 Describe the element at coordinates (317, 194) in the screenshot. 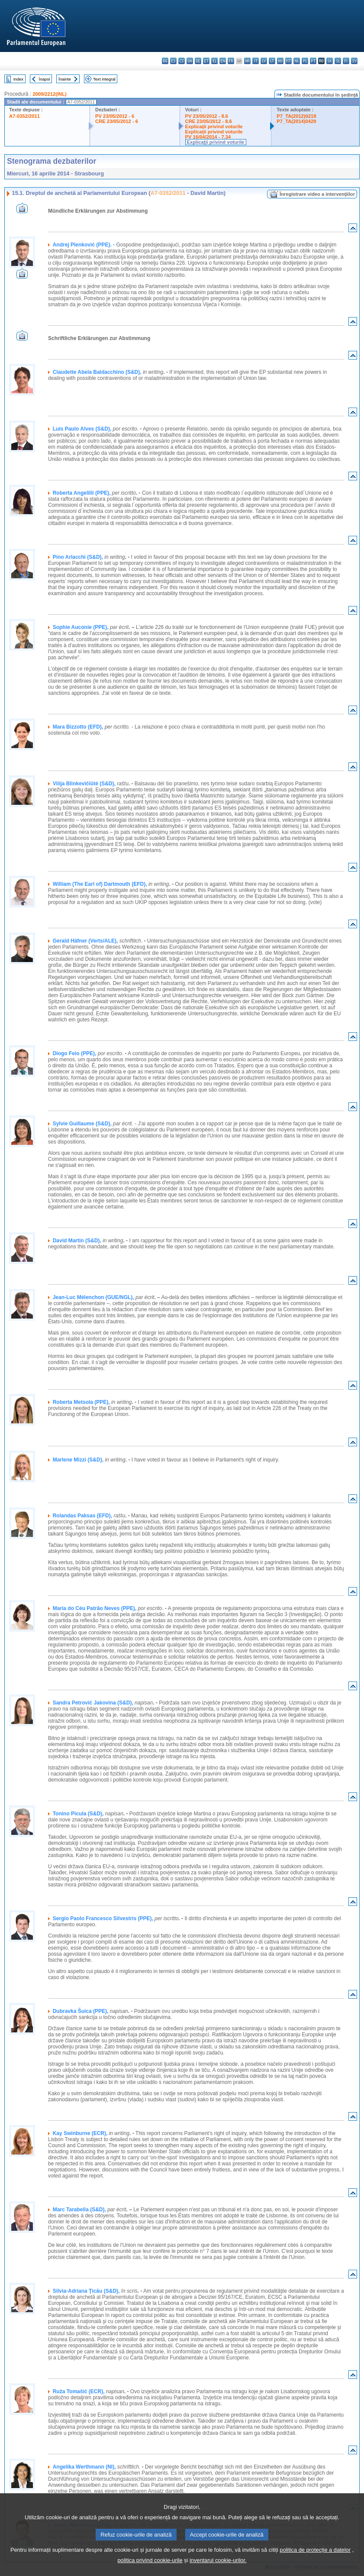

I see `Înregistrare video a intervenţiilor` at that location.